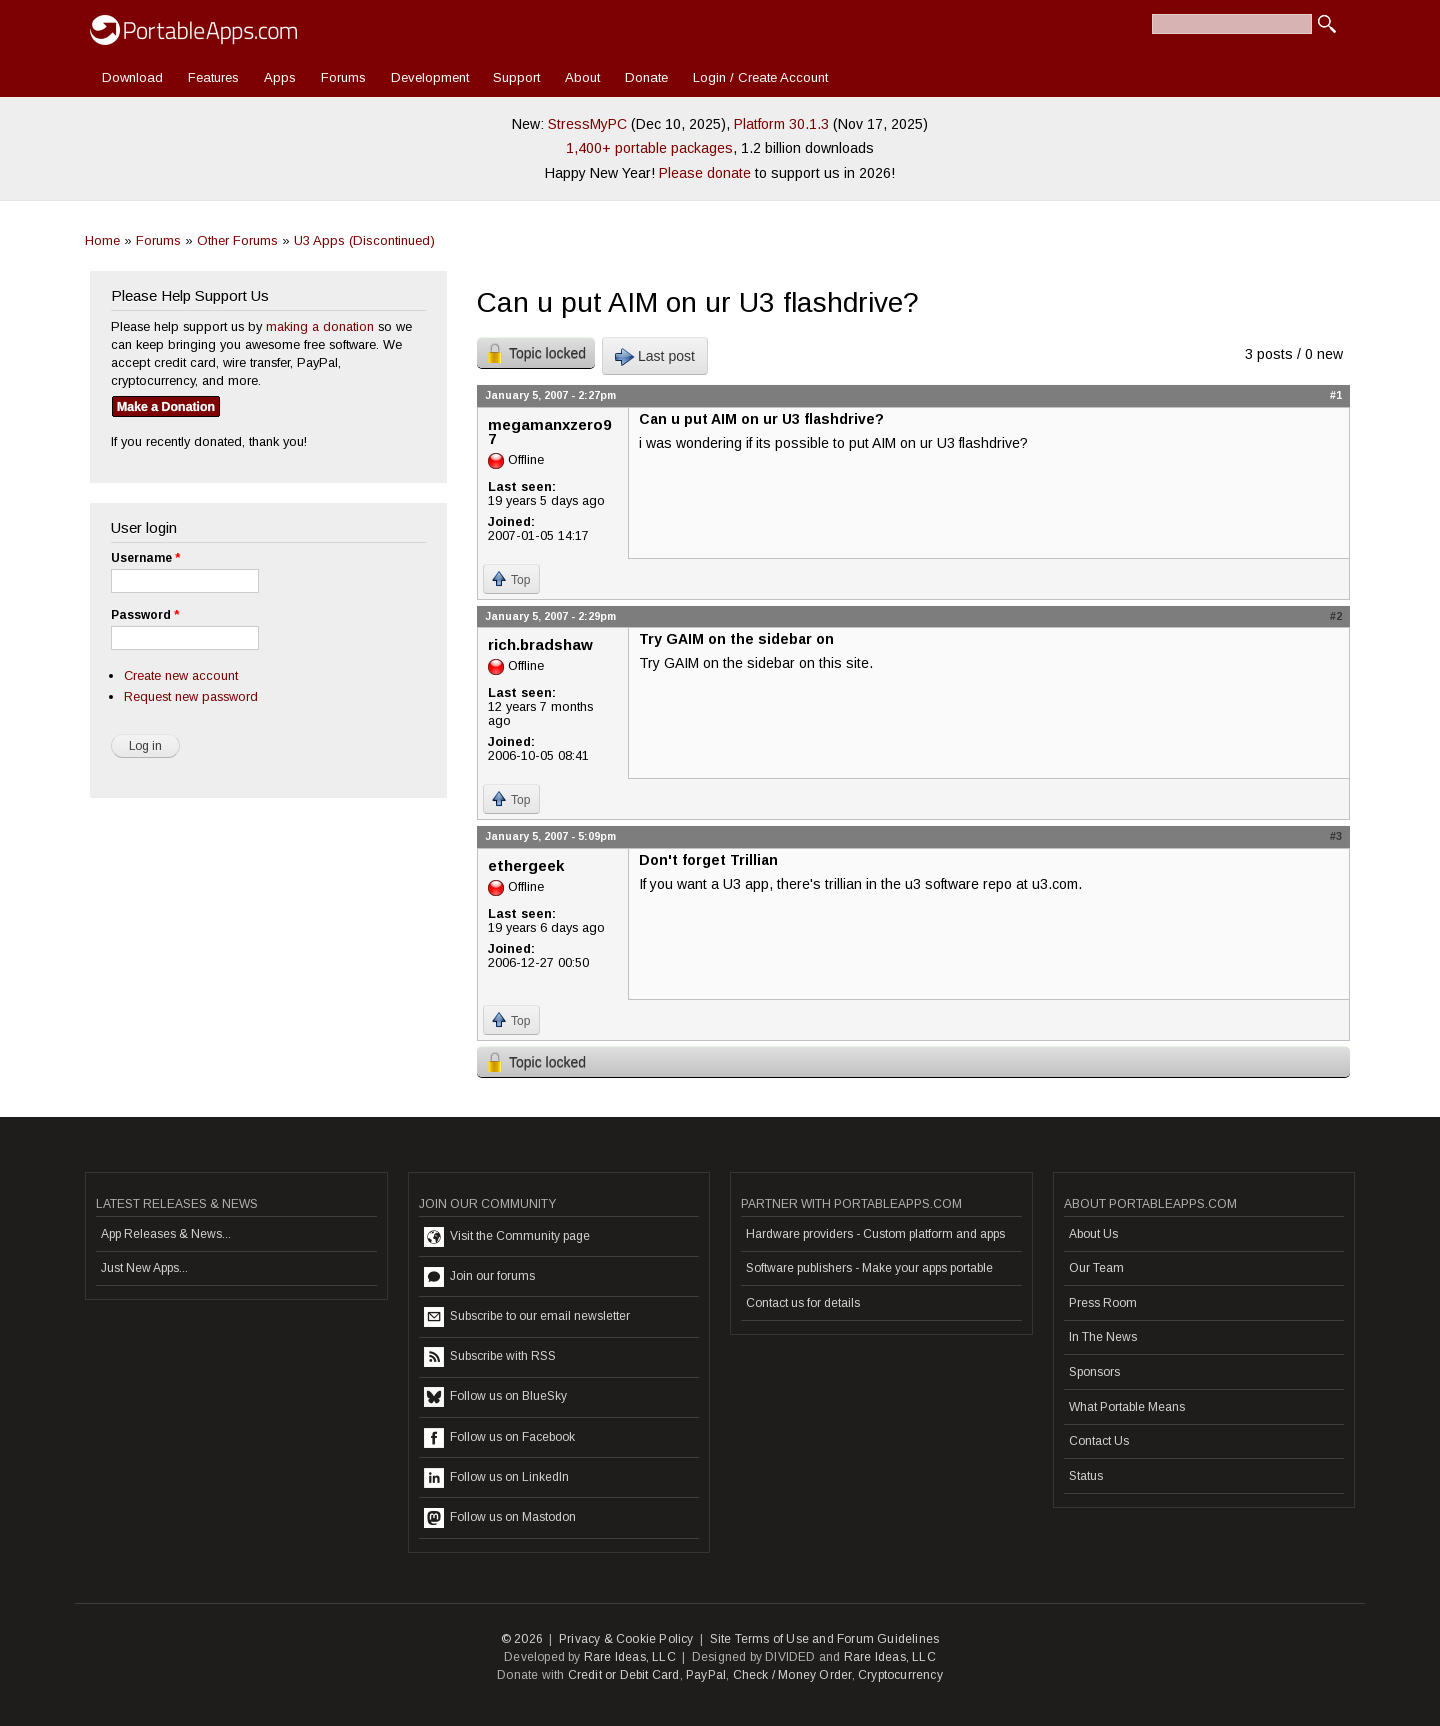  Describe the element at coordinates (781, 124) in the screenshot. I see `Platform 30.1.3` at that location.